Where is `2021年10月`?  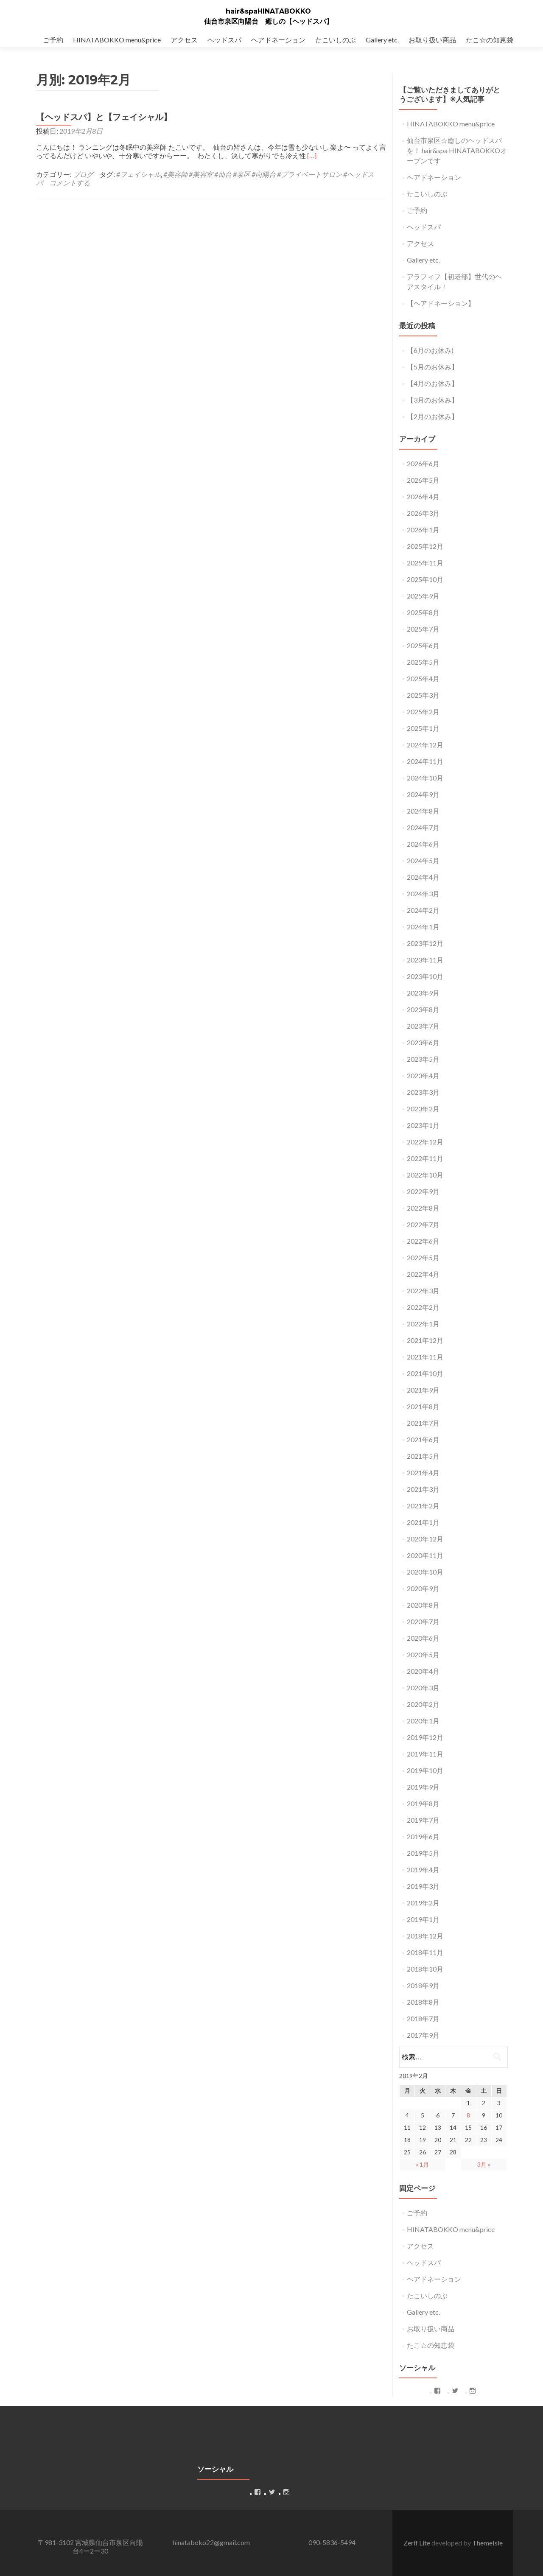 2021年10月 is located at coordinates (425, 1373).